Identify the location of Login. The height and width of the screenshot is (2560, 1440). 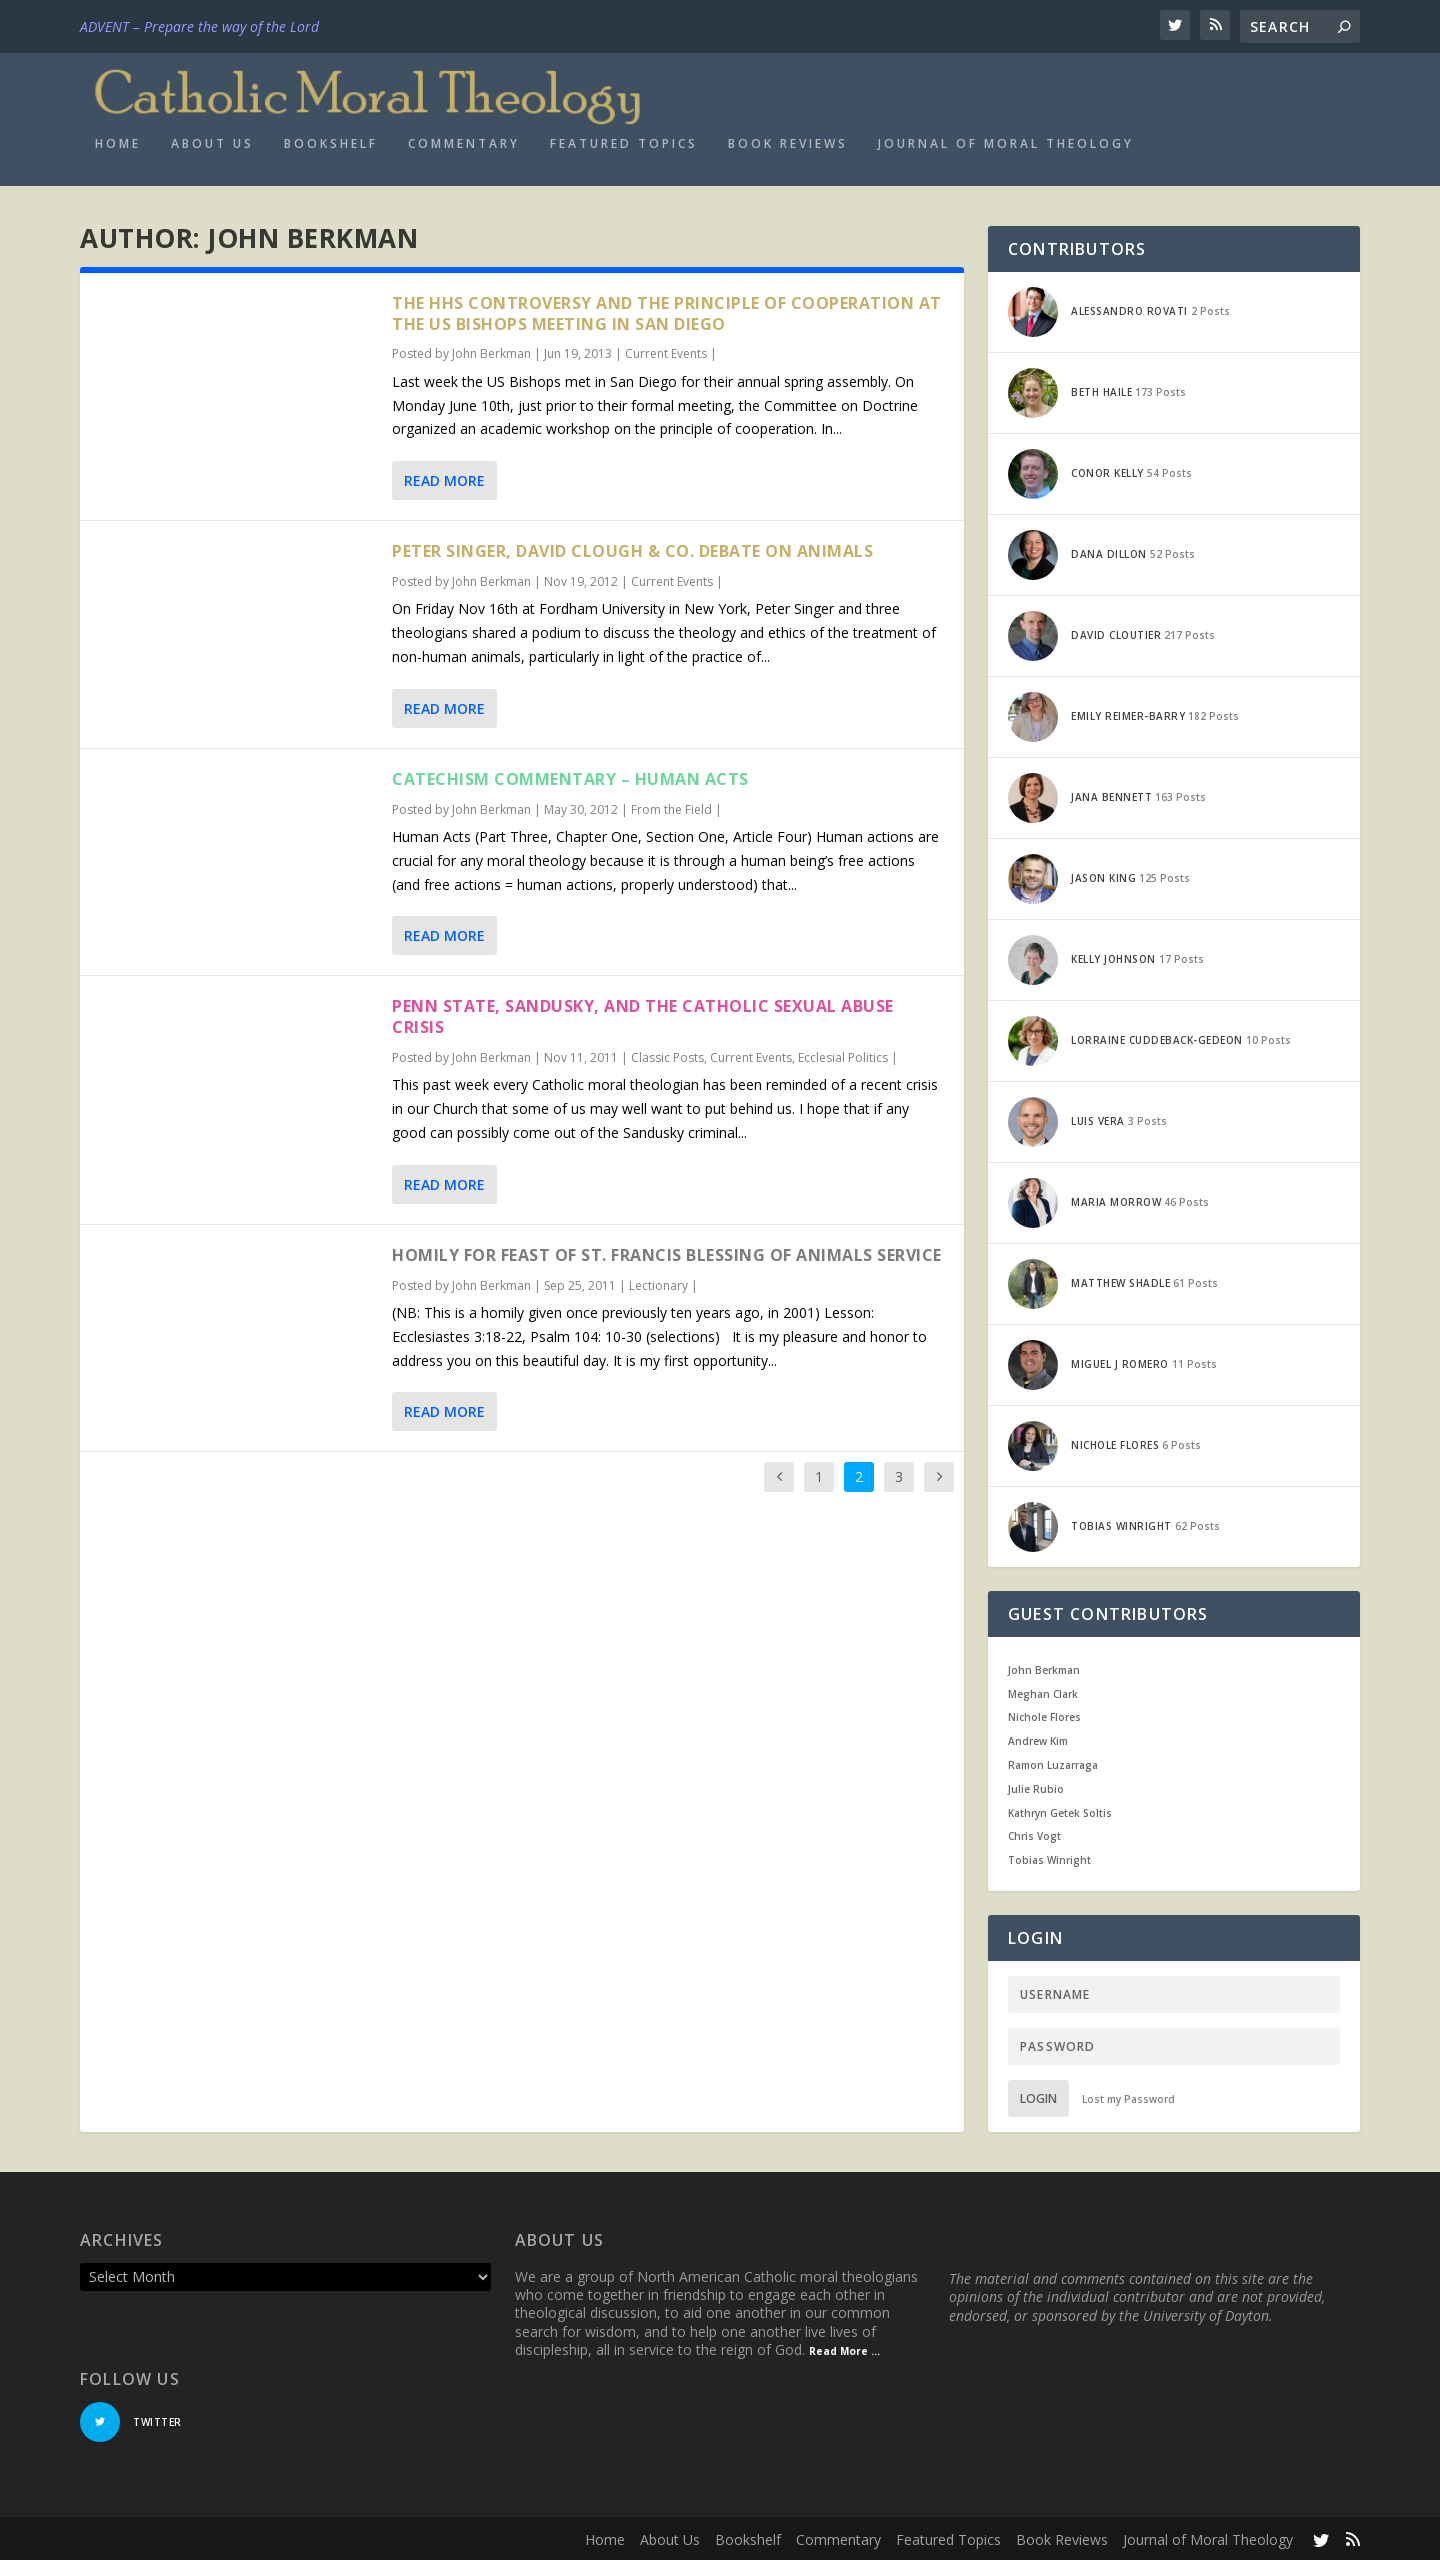
(1038, 2095).